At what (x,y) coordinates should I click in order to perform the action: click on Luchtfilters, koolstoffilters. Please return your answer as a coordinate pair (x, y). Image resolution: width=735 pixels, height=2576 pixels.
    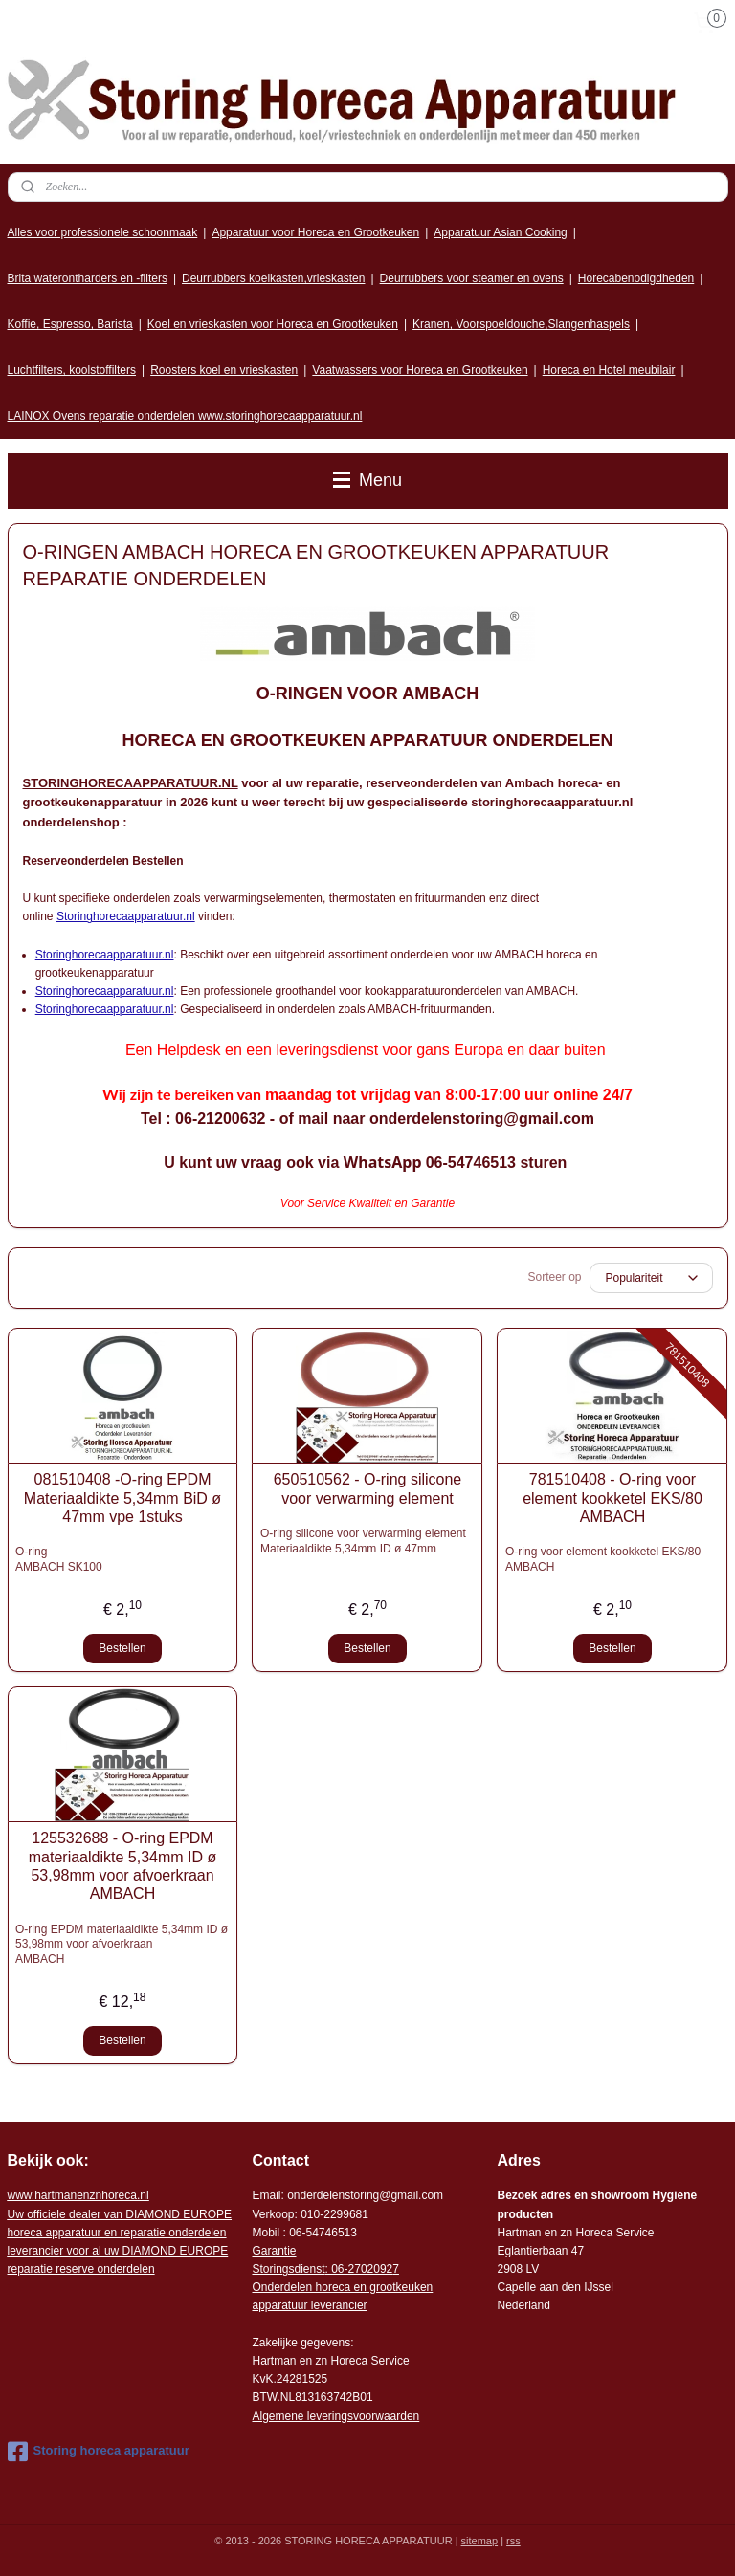
    Looking at the image, I should click on (72, 370).